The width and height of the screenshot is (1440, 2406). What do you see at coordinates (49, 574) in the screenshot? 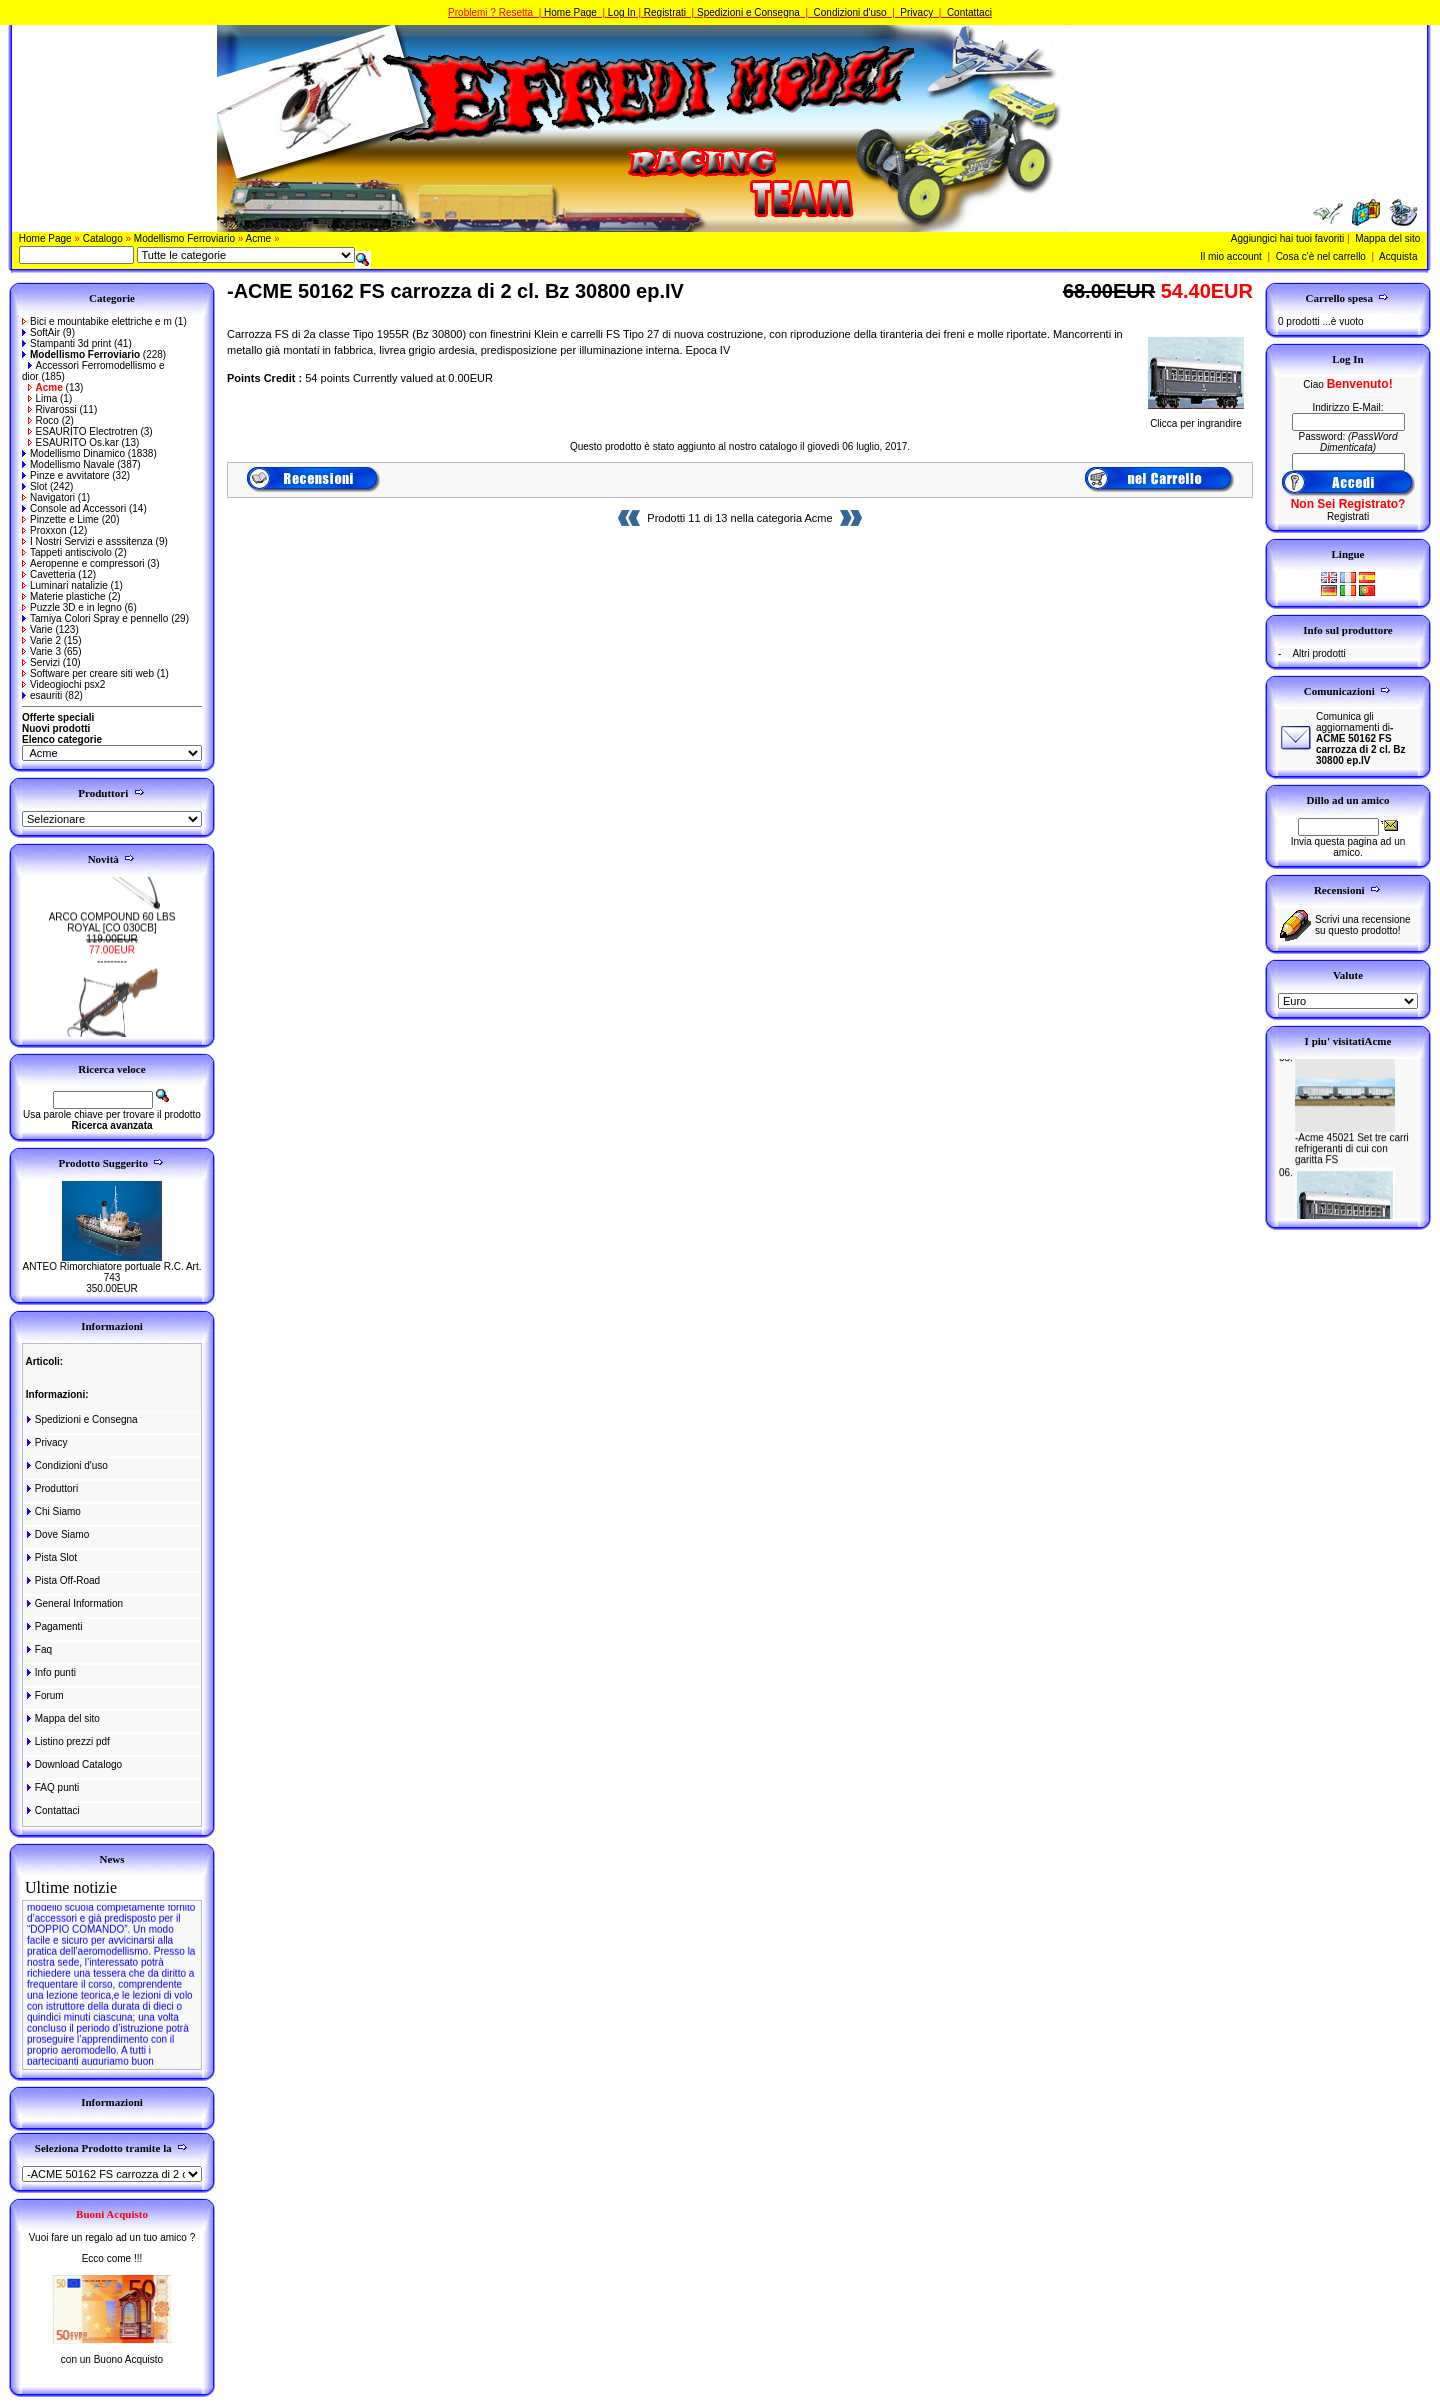
I see `Cavetteria` at bounding box center [49, 574].